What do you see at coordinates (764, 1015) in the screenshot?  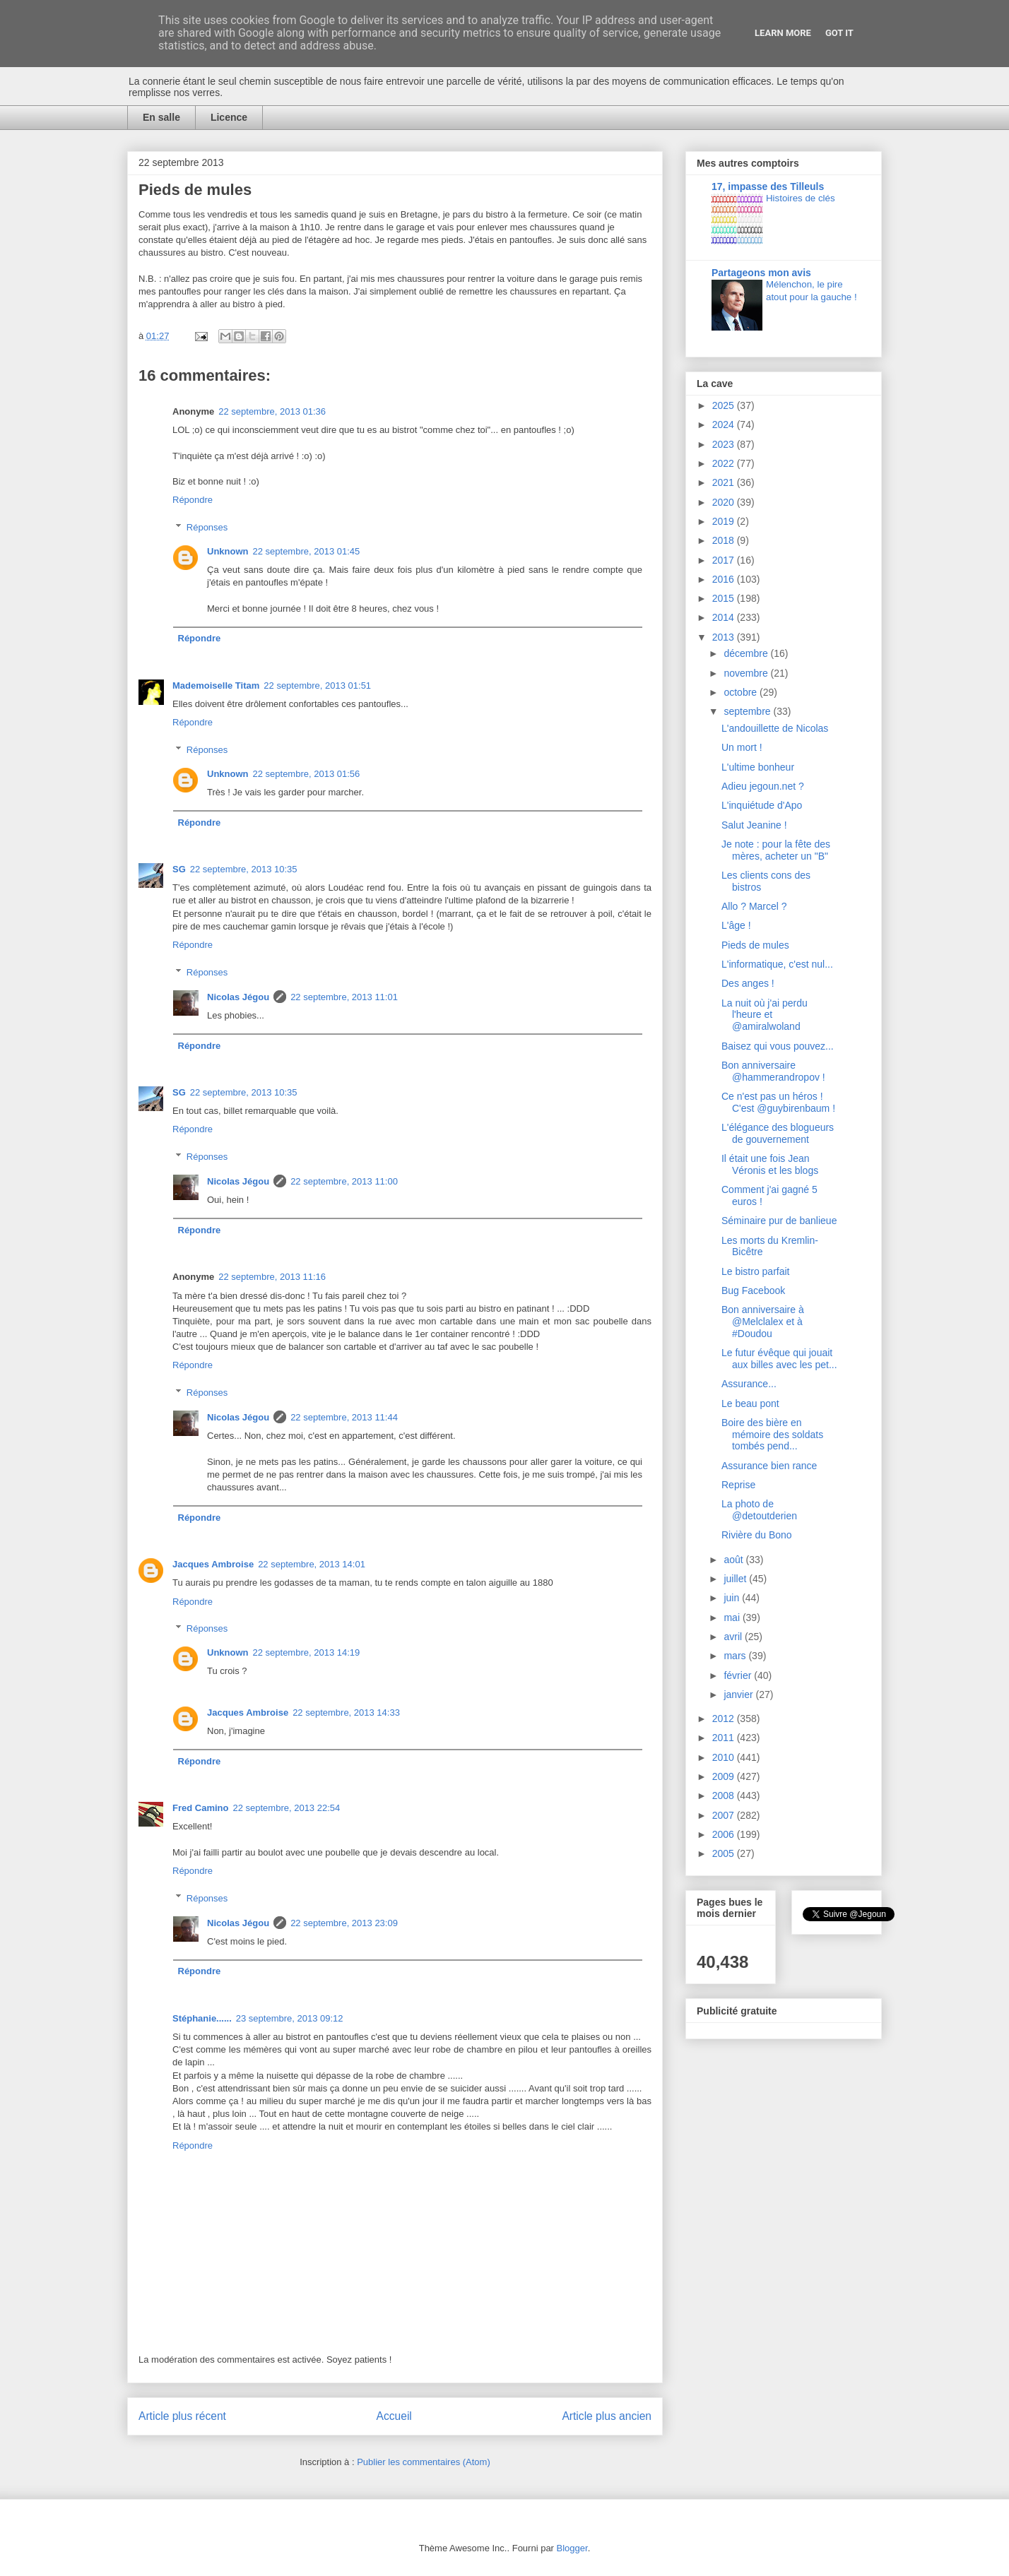 I see `La nuit où j'ai perdu l'heure et @amiralwoland` at bounding box center [764, 1015].